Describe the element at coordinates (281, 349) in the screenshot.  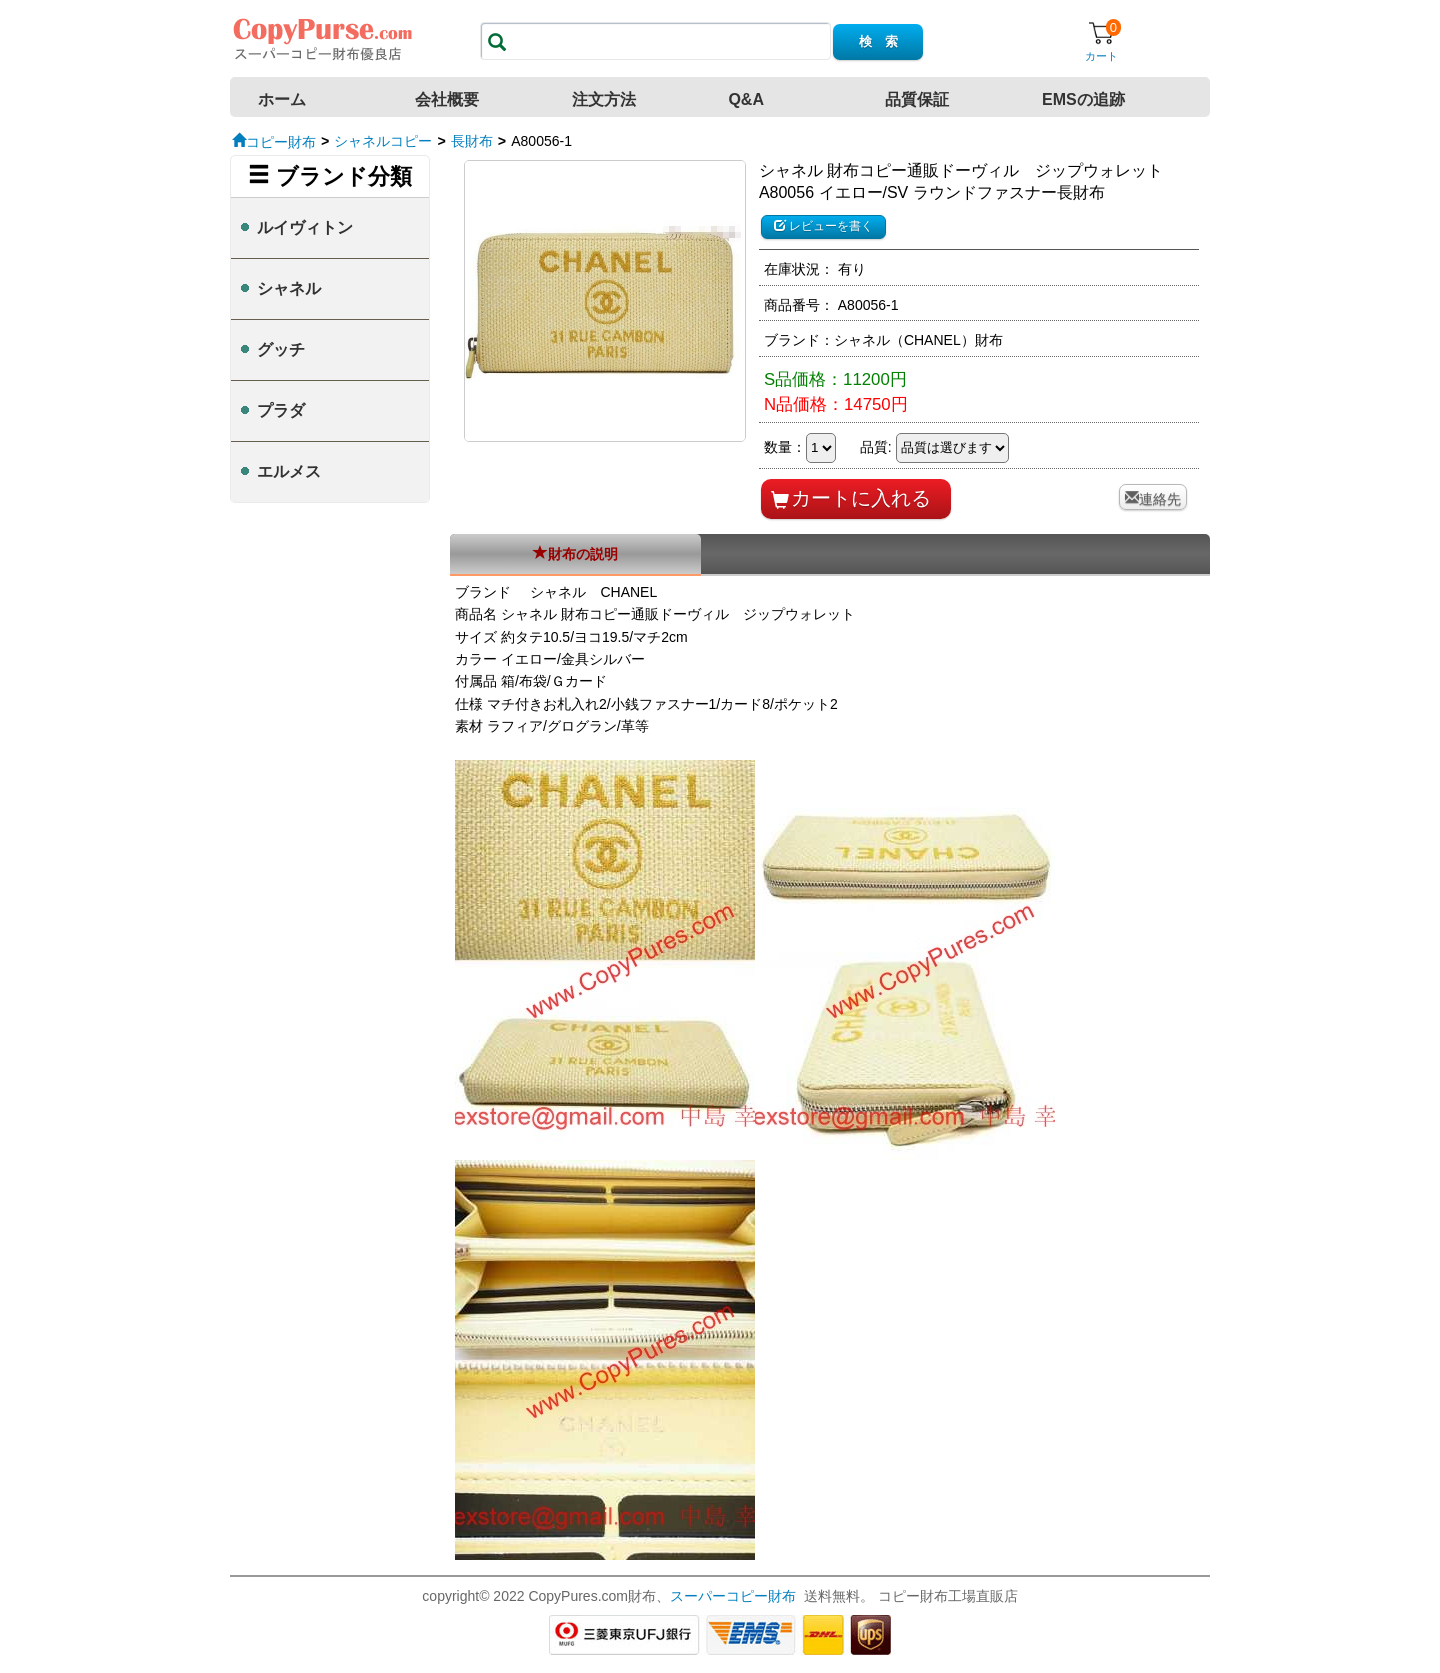
I see `グッチ` at that location.